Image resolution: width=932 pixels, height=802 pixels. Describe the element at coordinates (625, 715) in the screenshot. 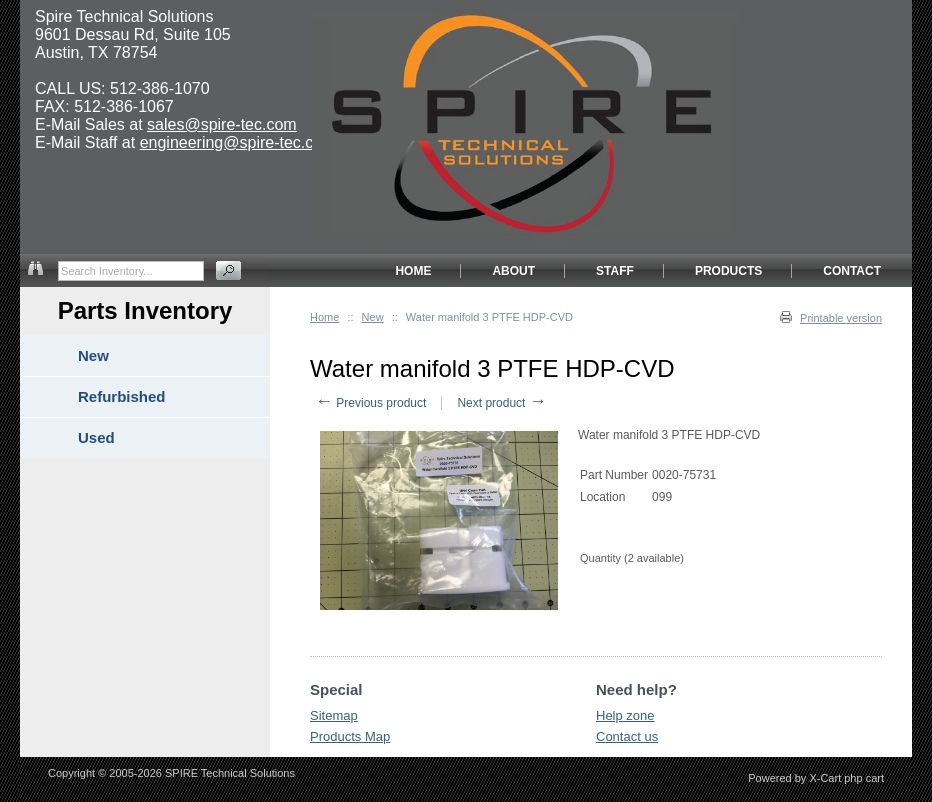

I see `Help zone` at that location.